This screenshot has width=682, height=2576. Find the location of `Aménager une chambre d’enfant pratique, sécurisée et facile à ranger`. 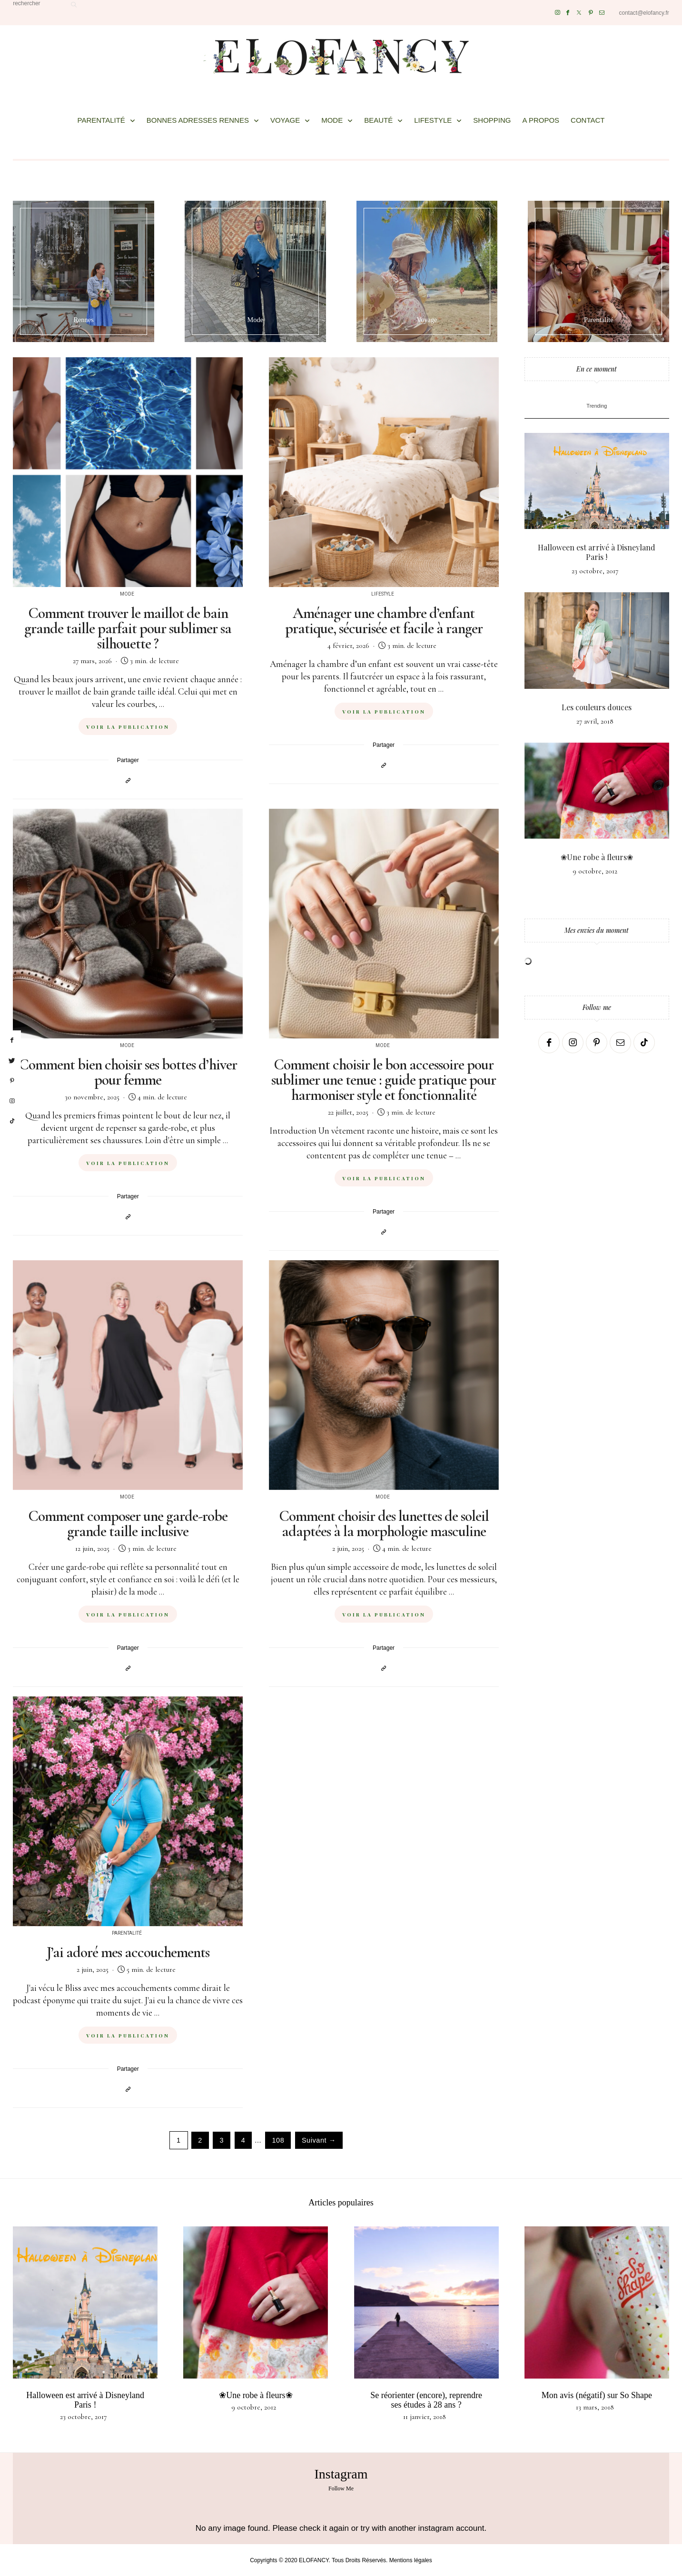

Aménager une chambre d’enfant pratique, sécurisée et facile à ranger is located at coordinates (384, 620).